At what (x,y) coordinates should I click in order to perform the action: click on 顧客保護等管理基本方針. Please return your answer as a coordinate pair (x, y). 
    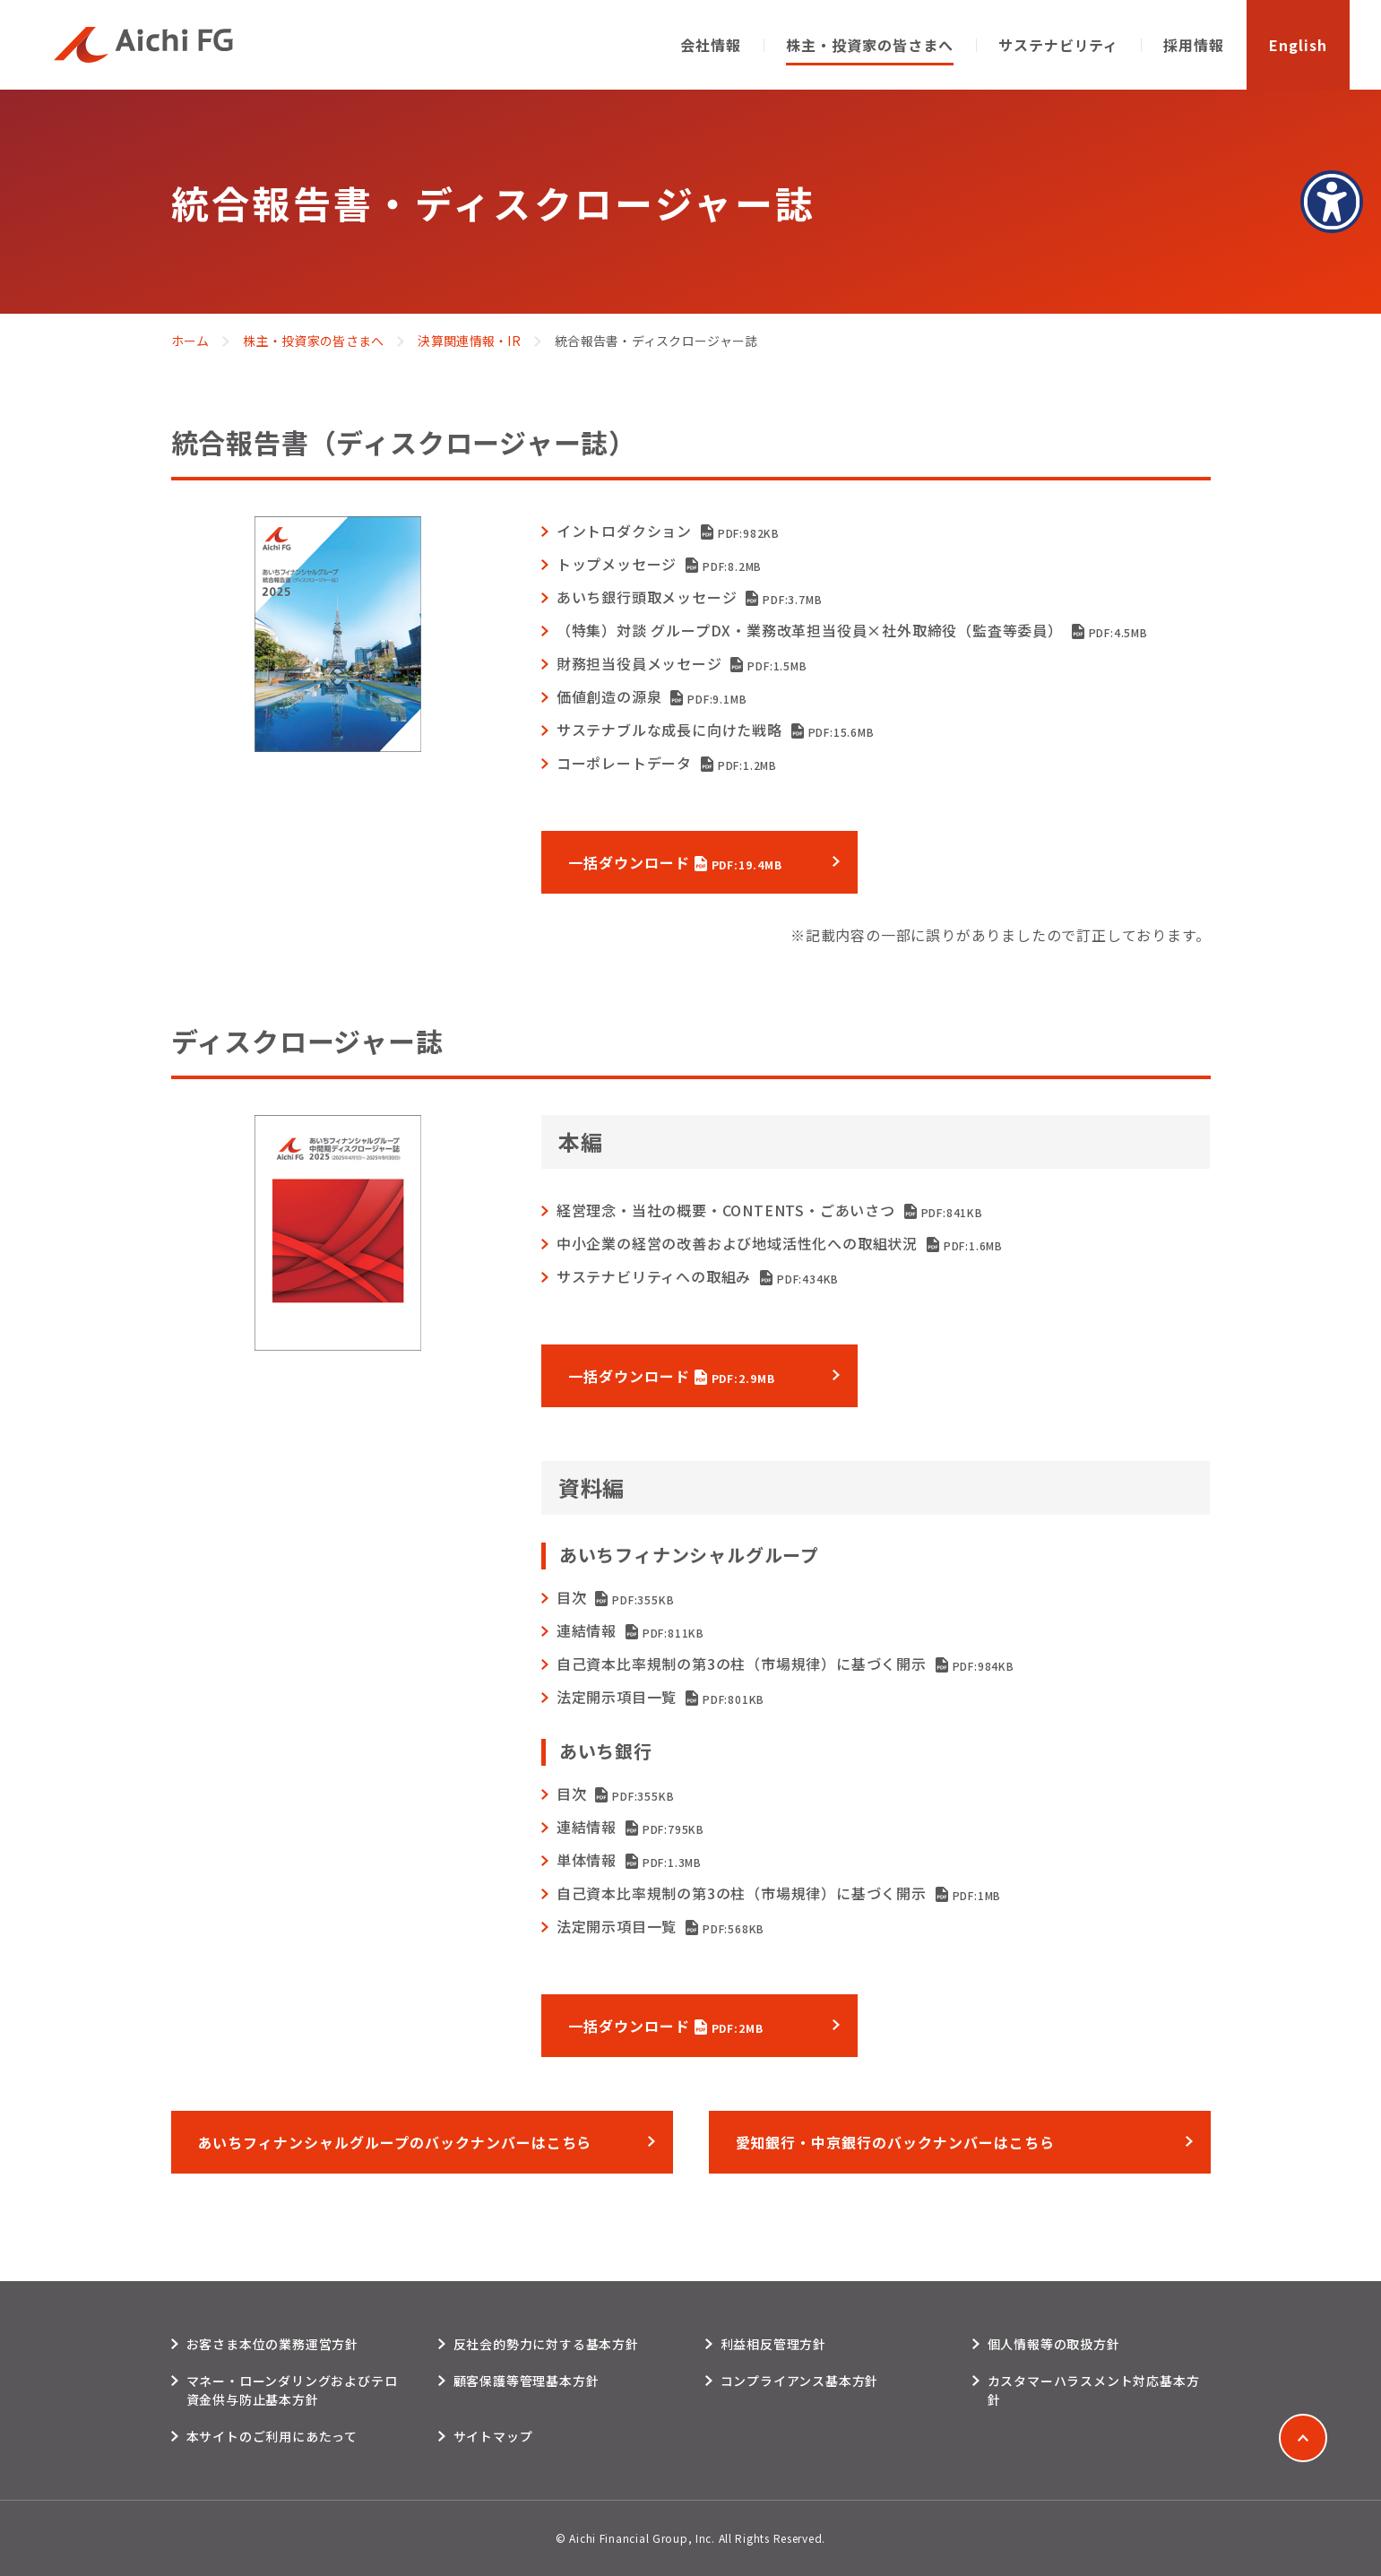
    Looking at the image, I should click on (526, 2381).